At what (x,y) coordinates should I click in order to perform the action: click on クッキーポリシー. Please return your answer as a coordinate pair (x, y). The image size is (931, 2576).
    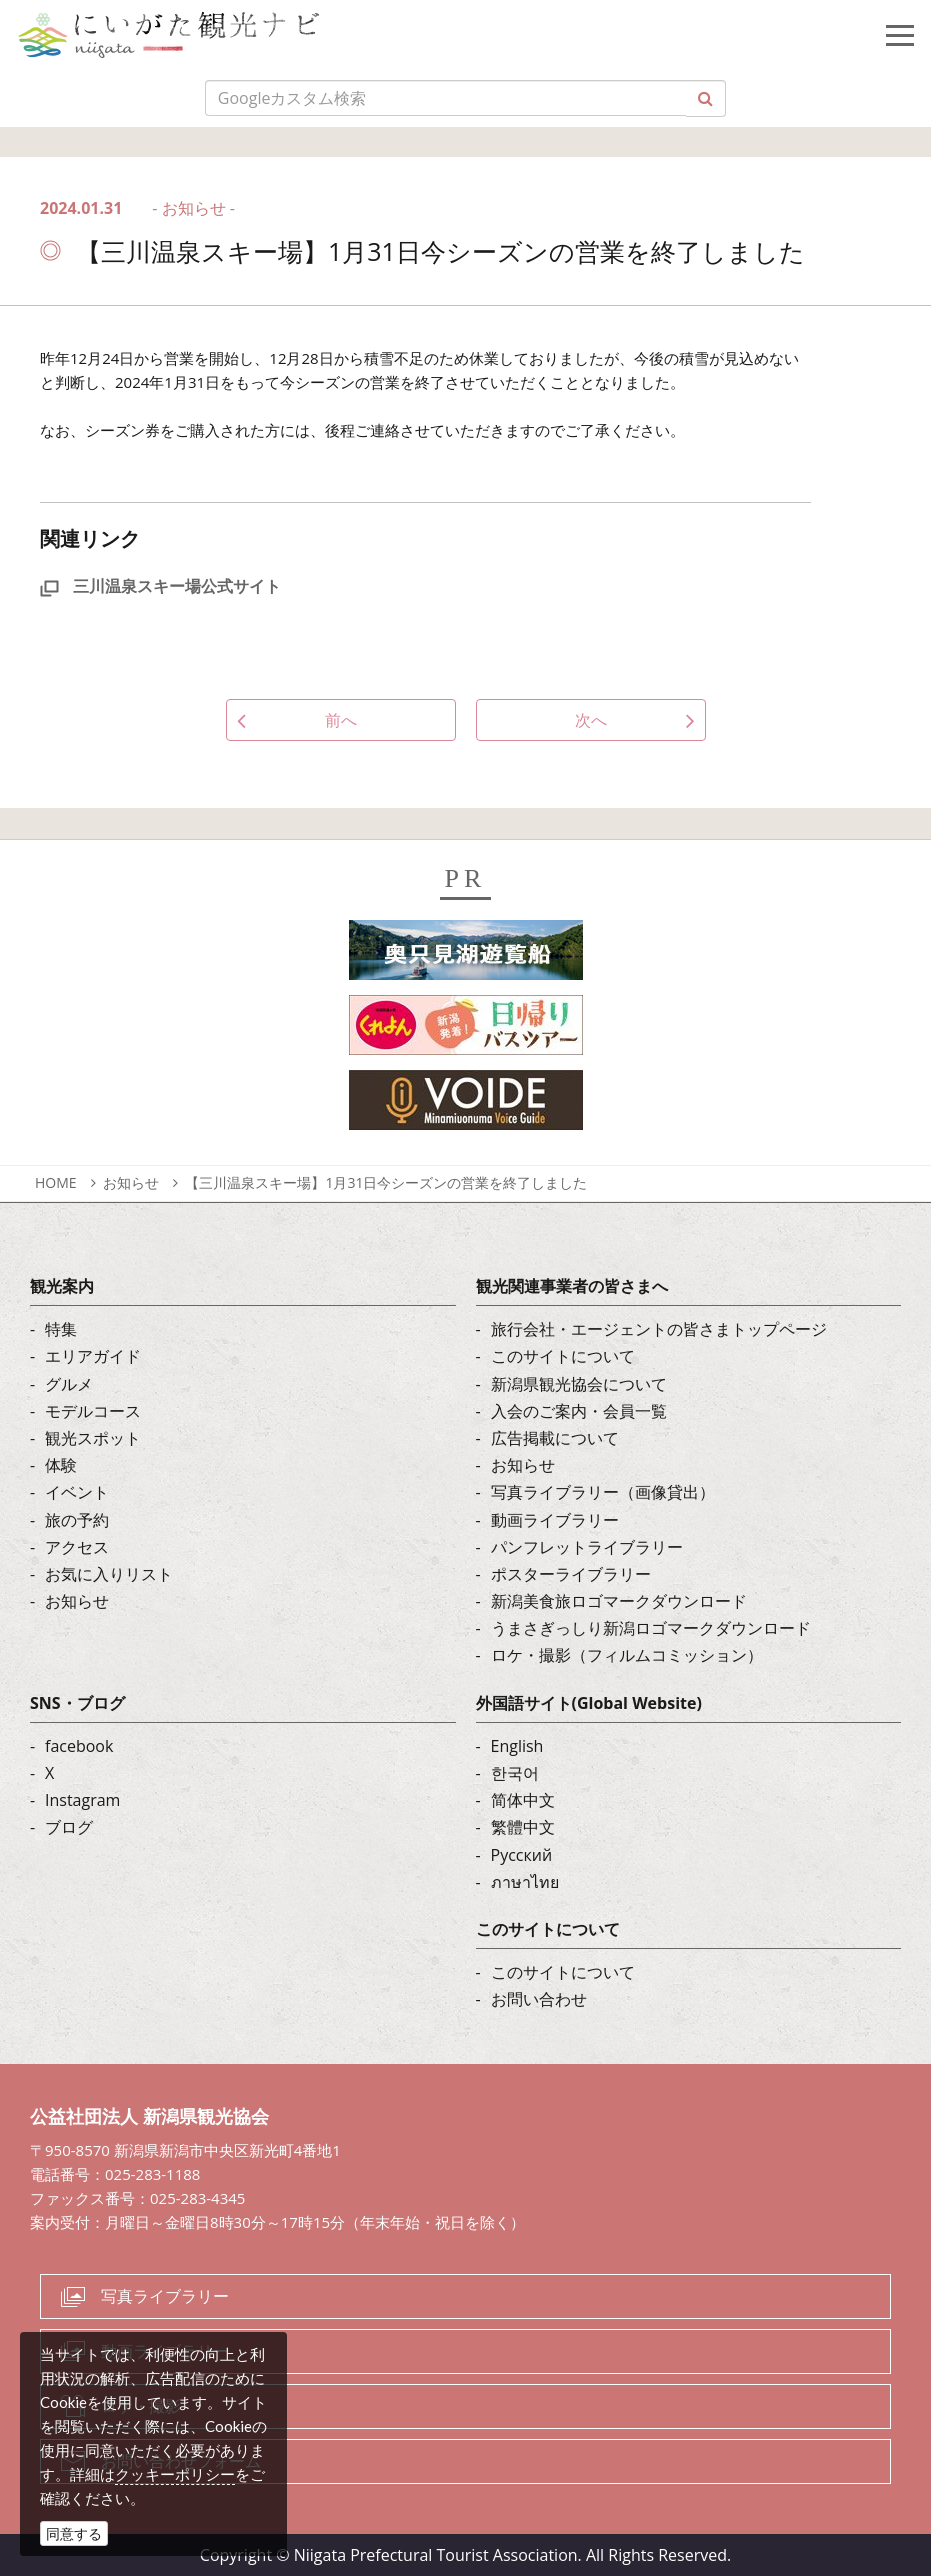
    Looking at the image, I should click on (175, 2474).